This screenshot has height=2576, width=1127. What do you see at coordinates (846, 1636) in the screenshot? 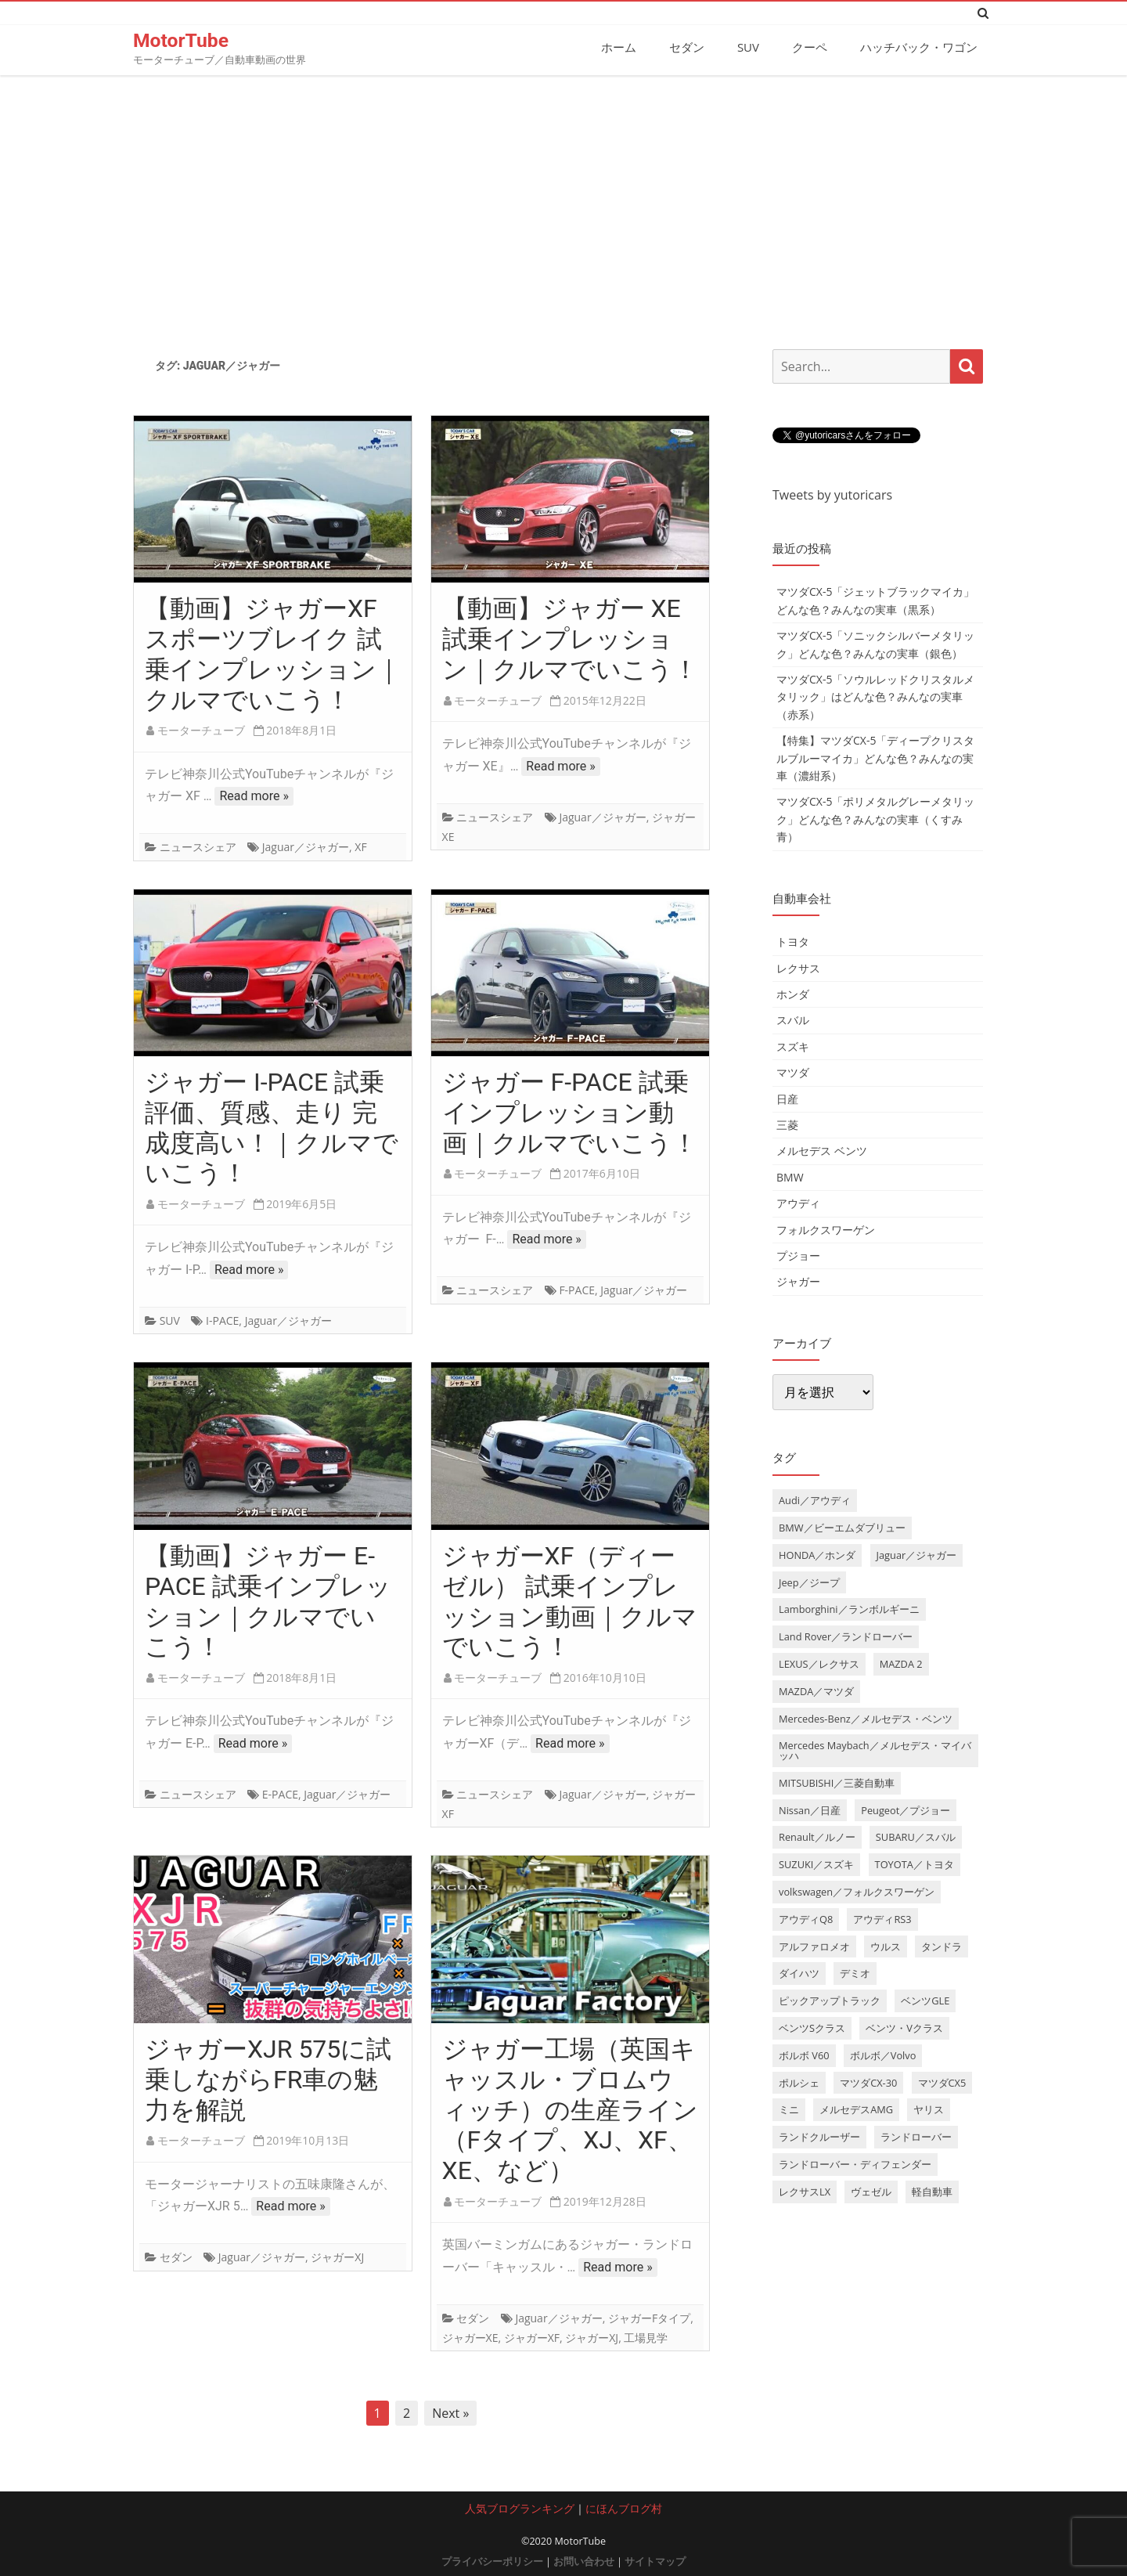
I see `Land Rover／ランドローバー [Land Rover／ランドローバー (15個の項目)]` at bounding box center [846, 1636].